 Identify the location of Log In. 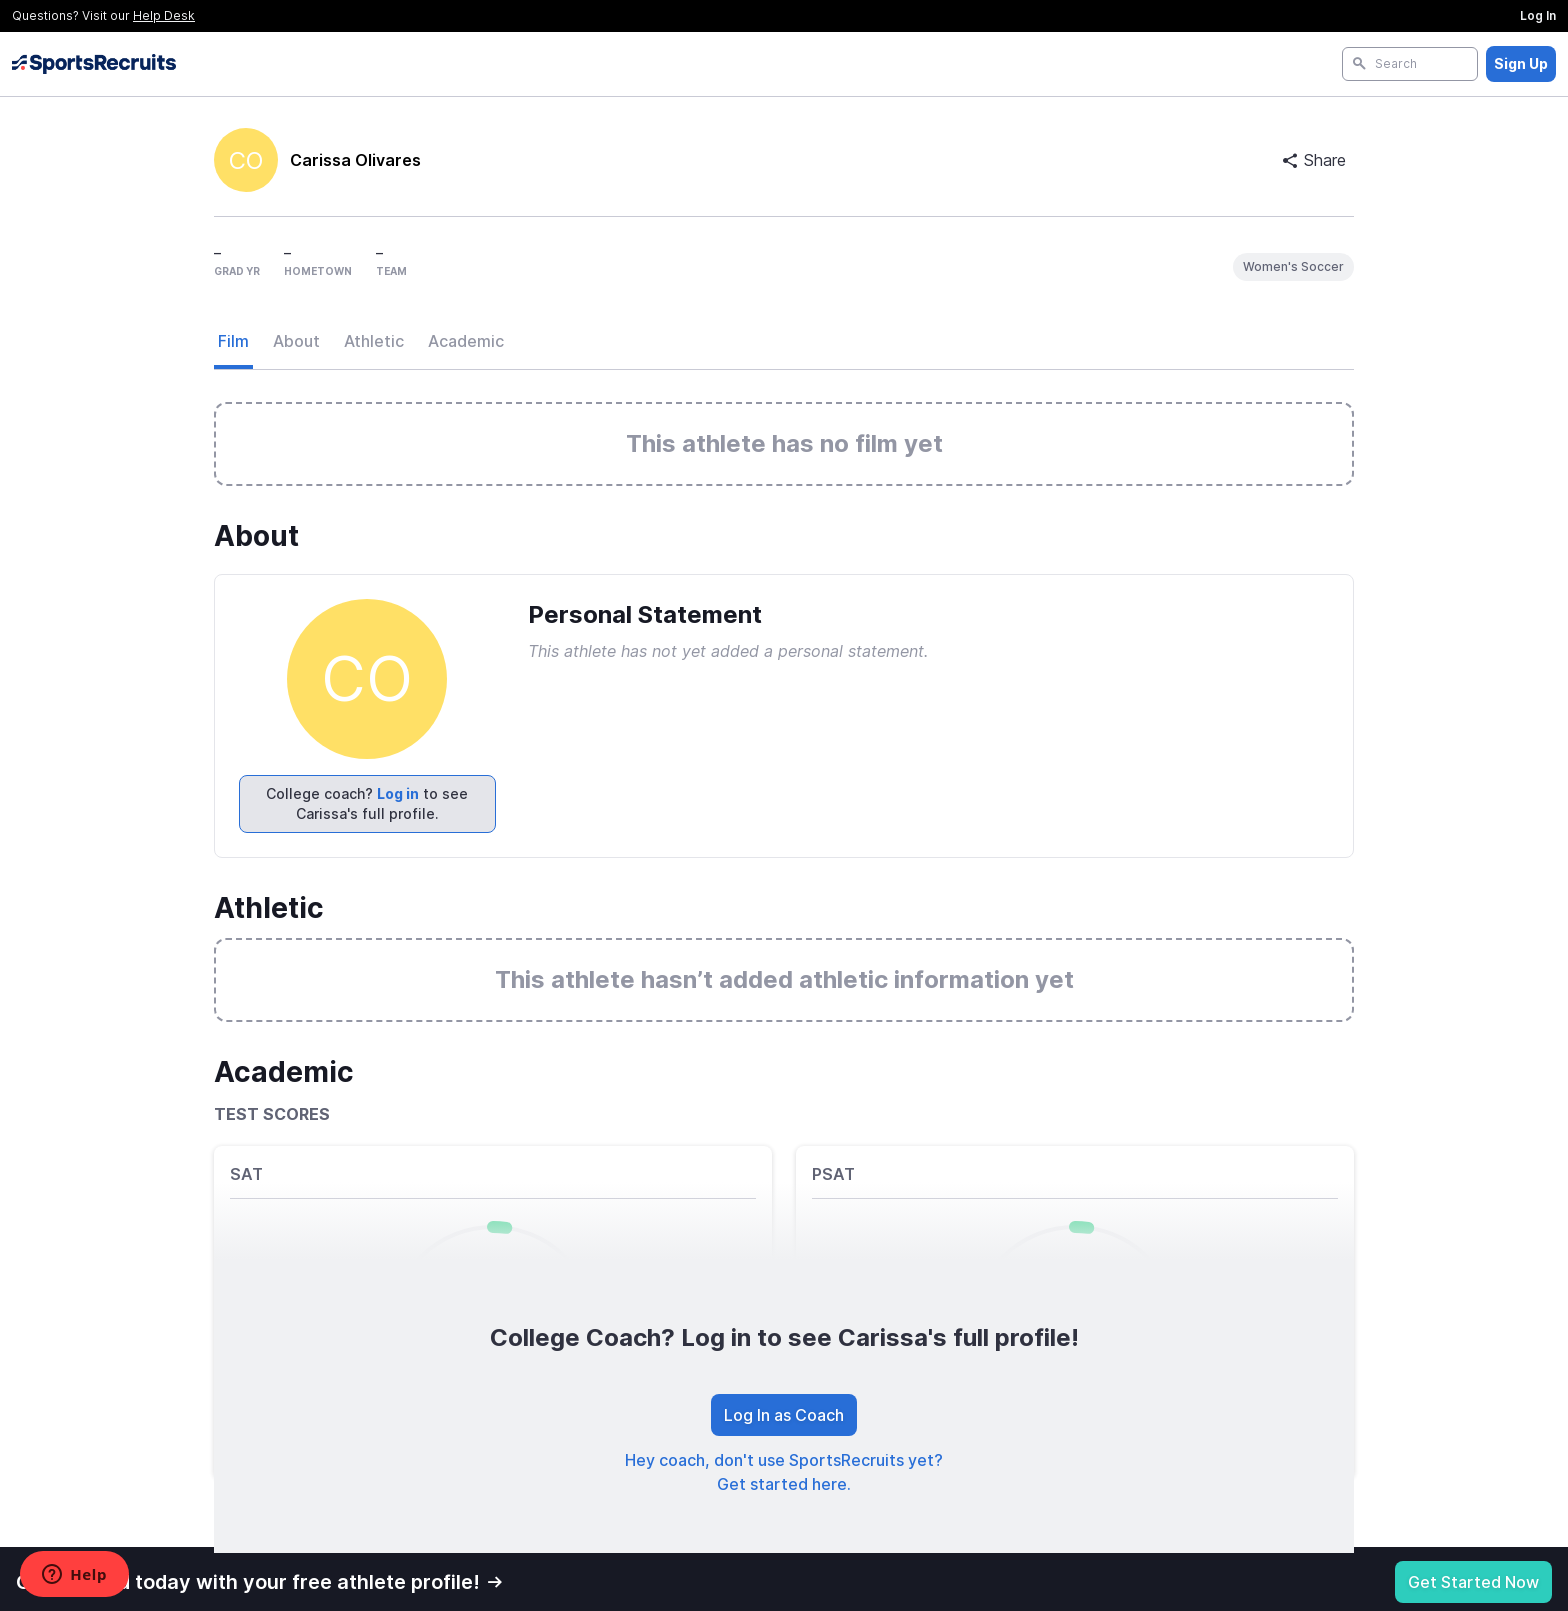
(1538, 15).